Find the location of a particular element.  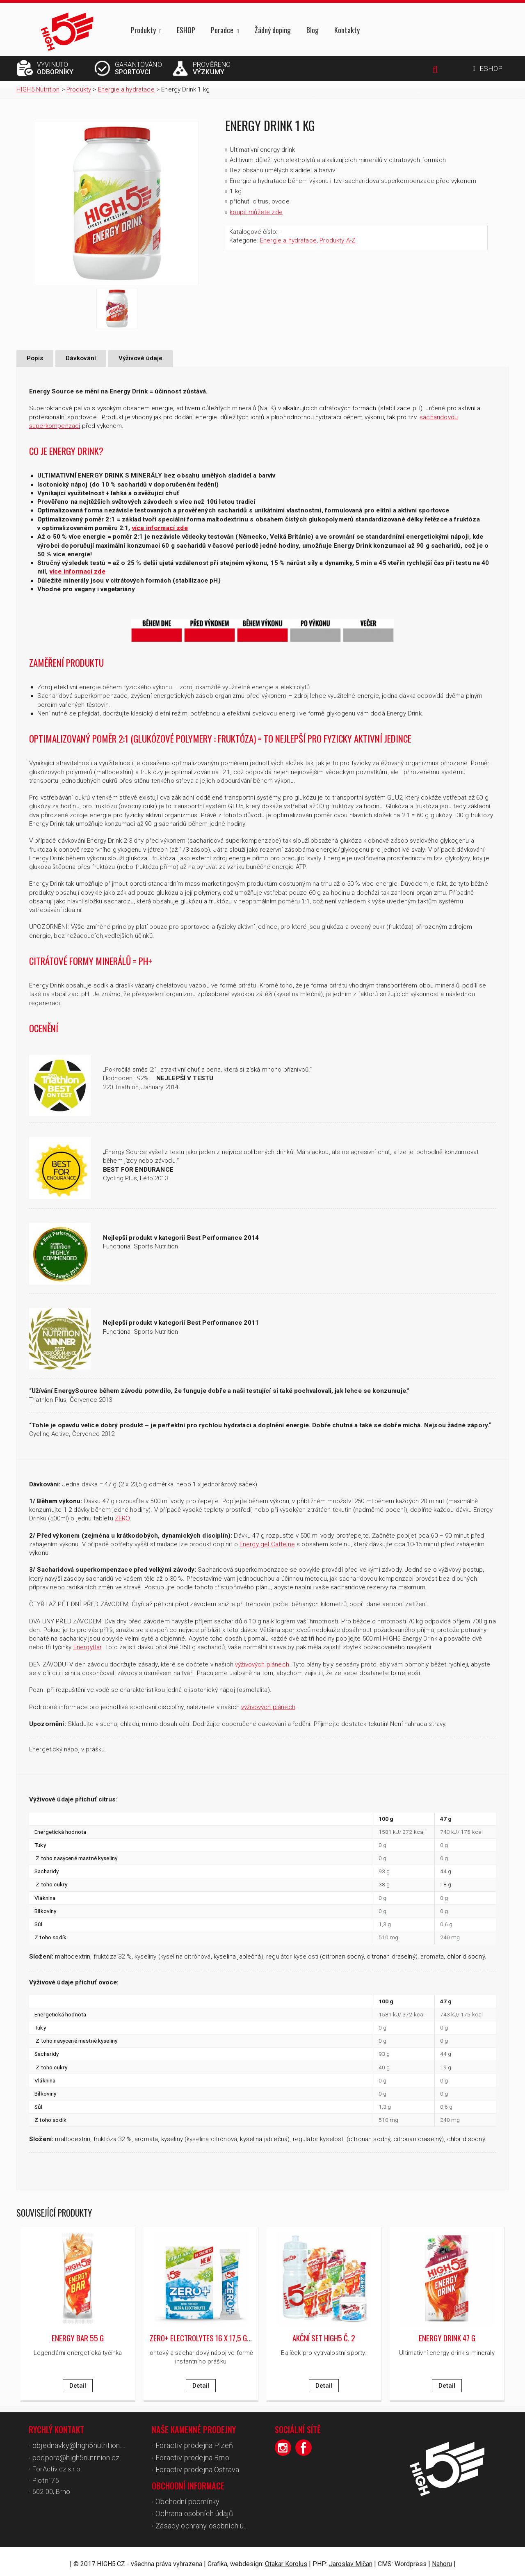

Dávkování is located at coordinates (81, 358).